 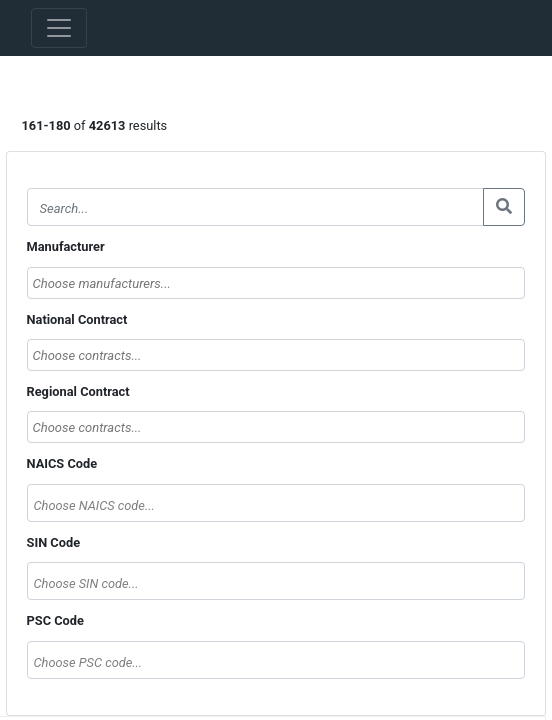 I want to click on [Toggle navigation], so click(x=59, y=28).